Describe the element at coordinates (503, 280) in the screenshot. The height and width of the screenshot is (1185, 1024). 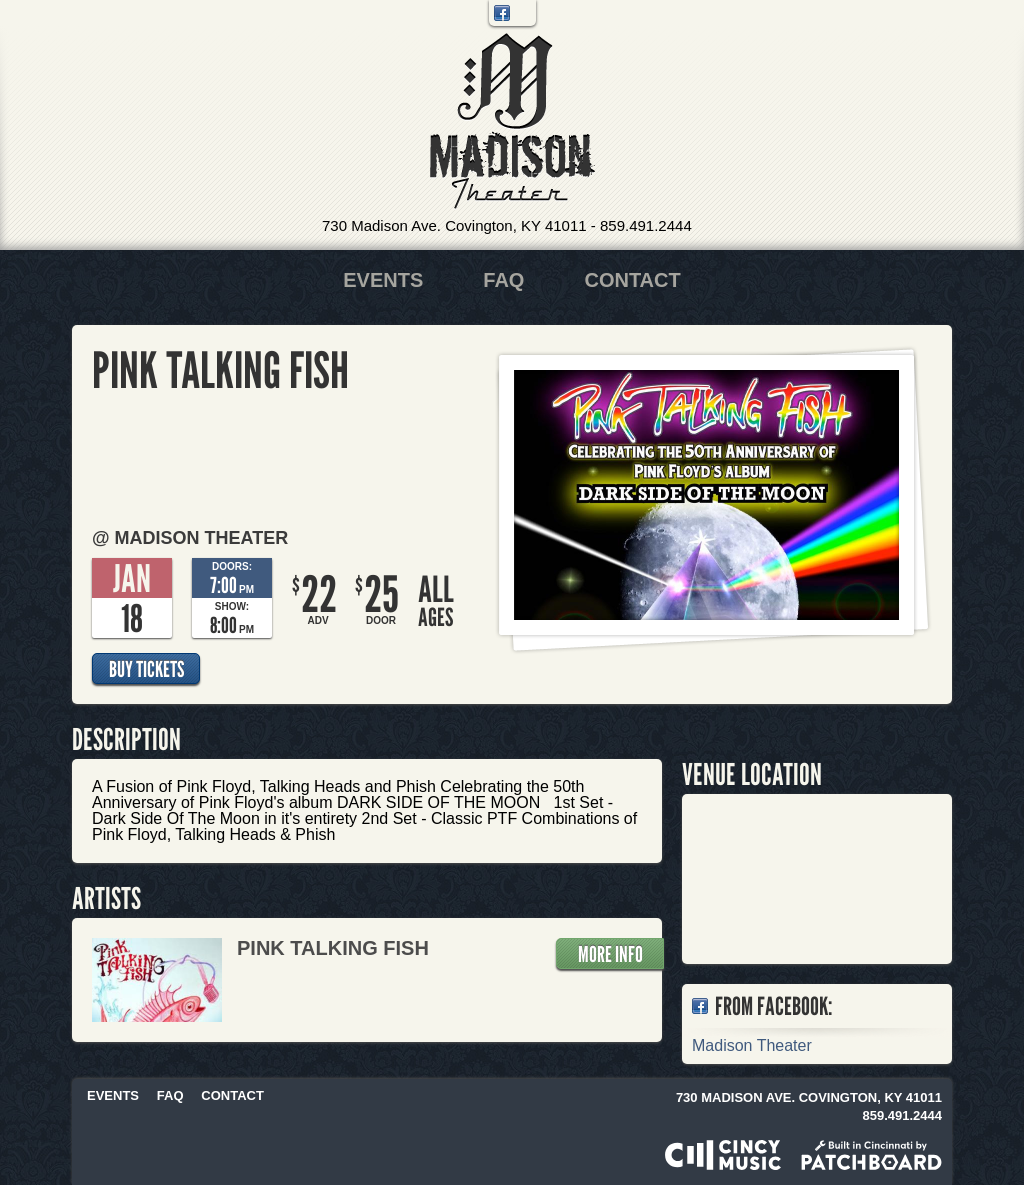
I see `FAQ` at that location.